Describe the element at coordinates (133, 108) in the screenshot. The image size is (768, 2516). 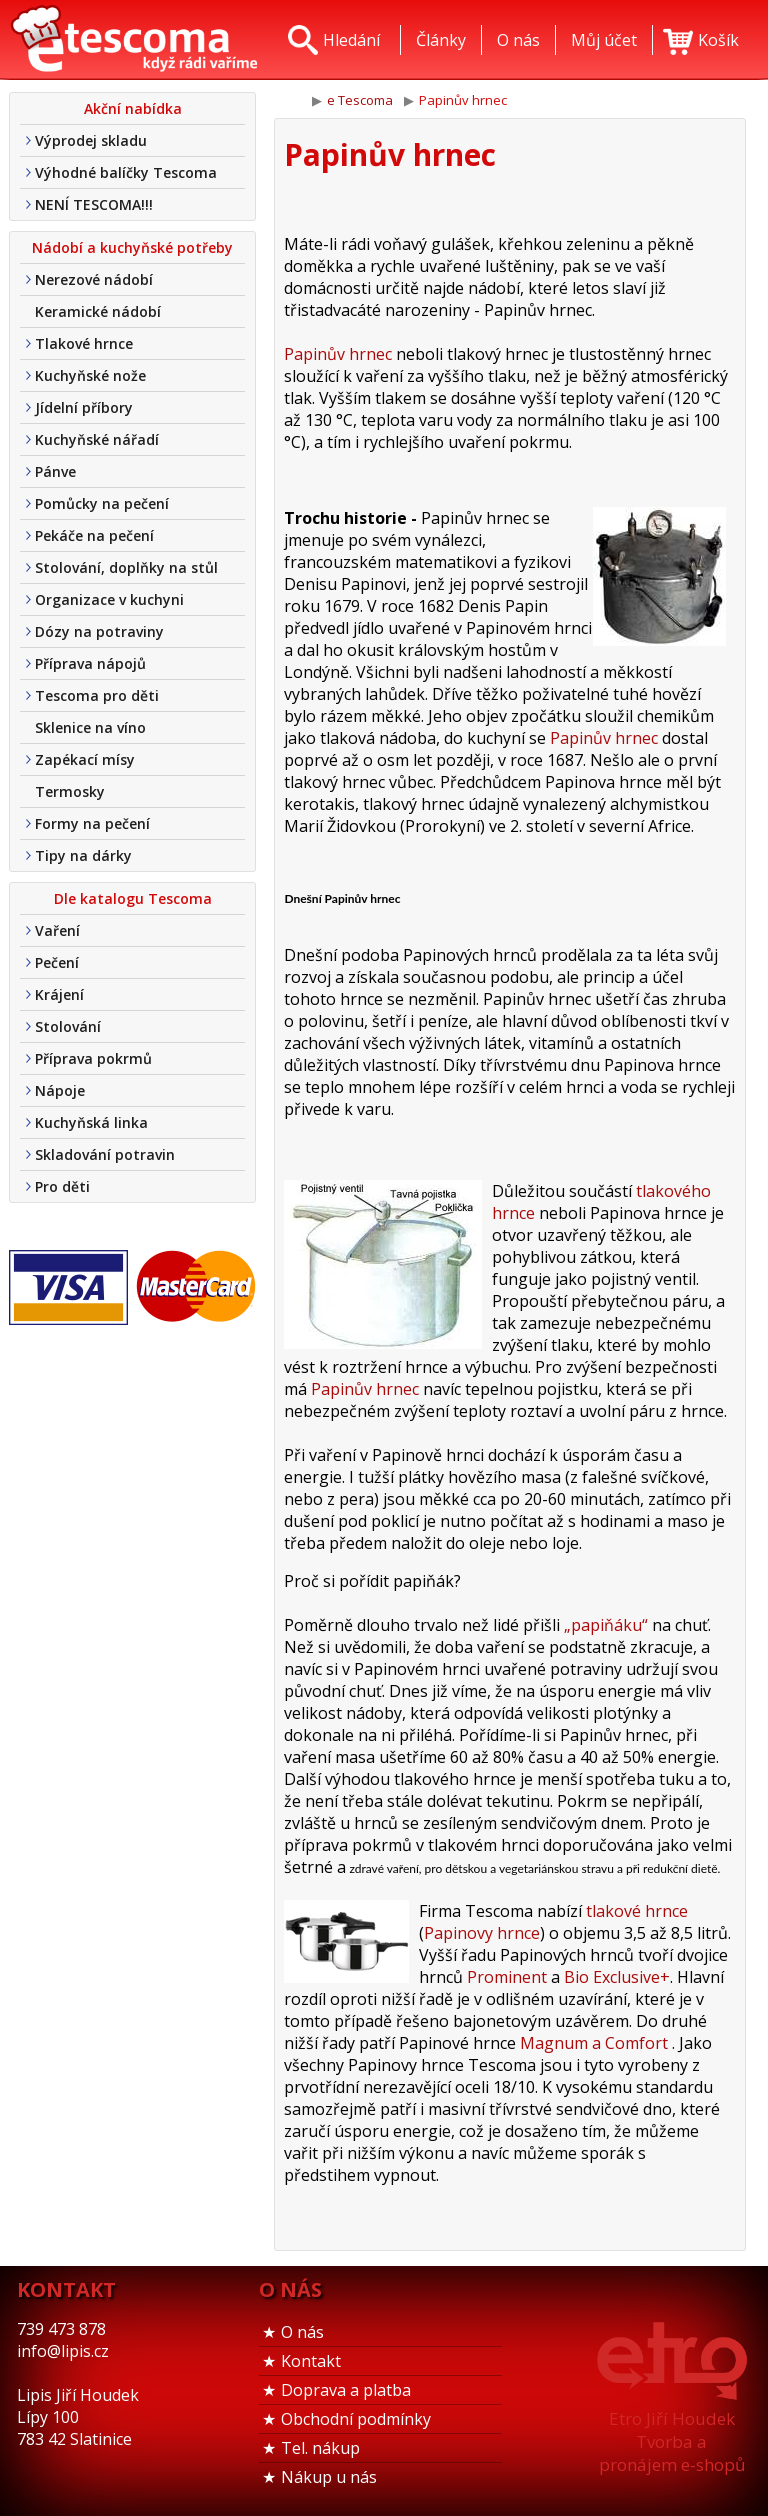
I see `Akční nabídka` at that location.